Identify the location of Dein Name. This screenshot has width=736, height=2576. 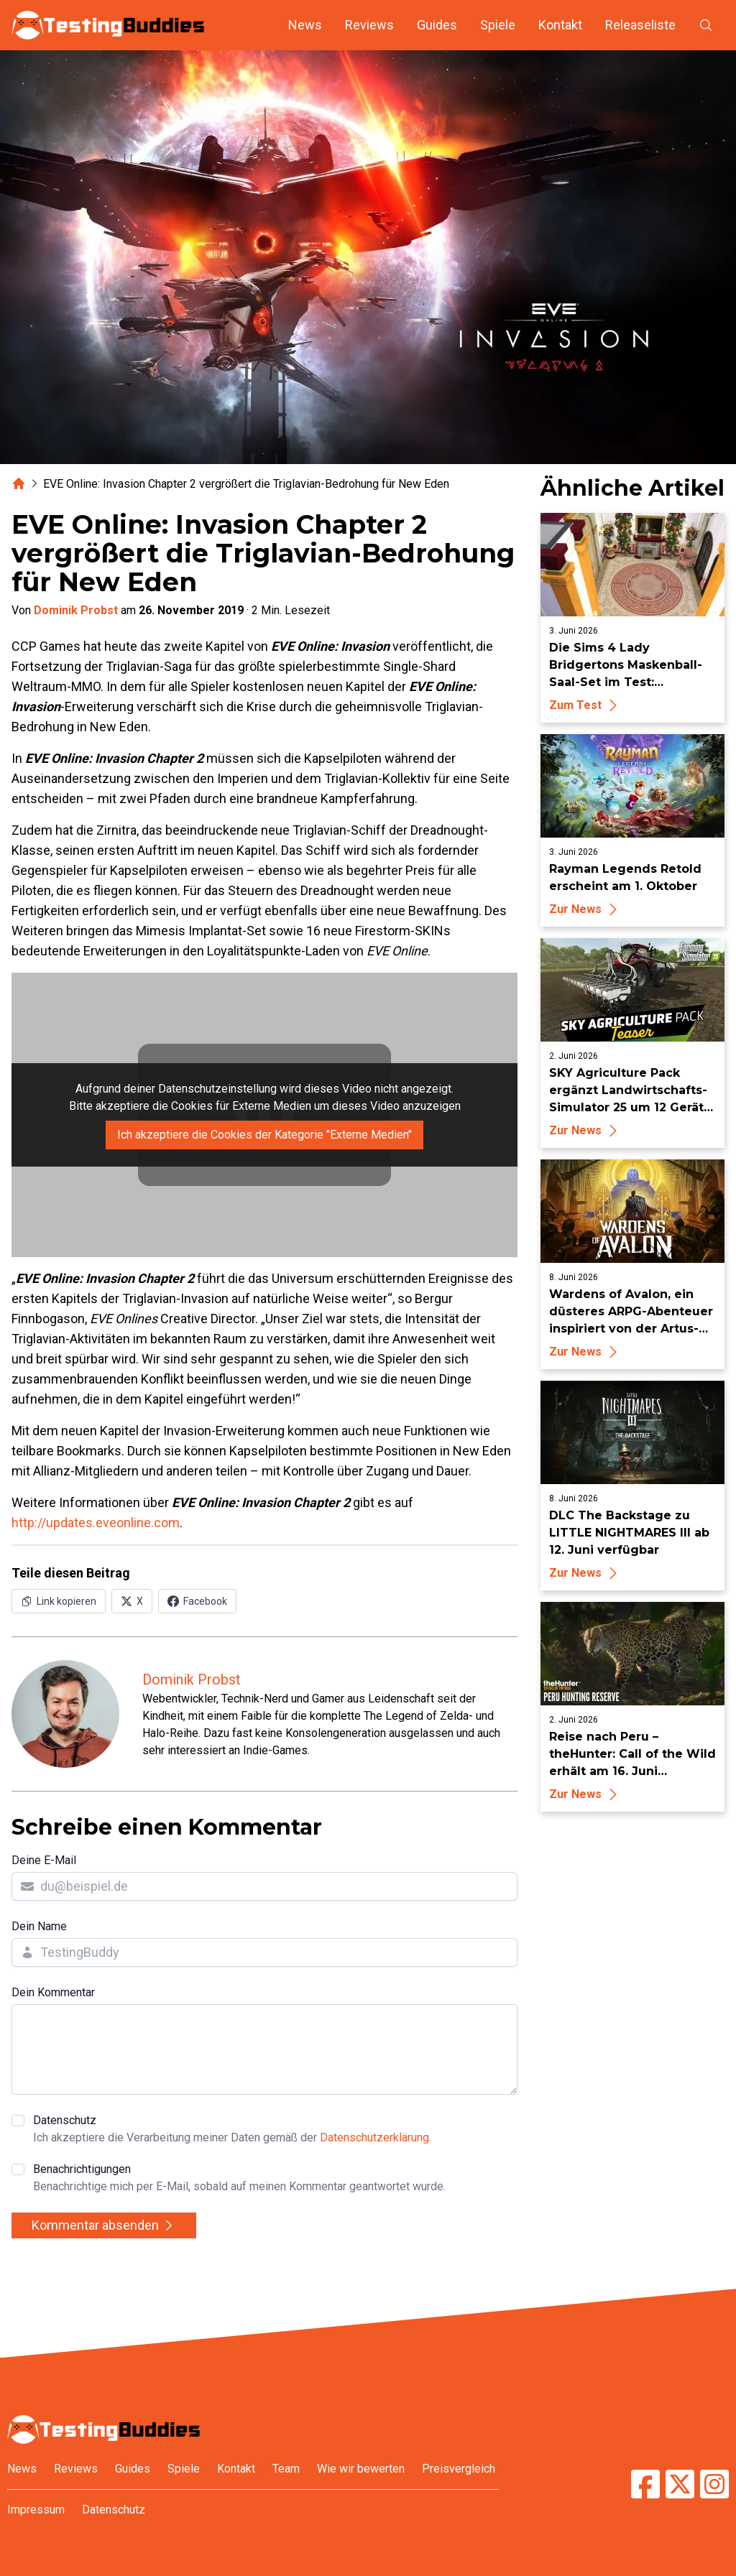
(39, 1926).